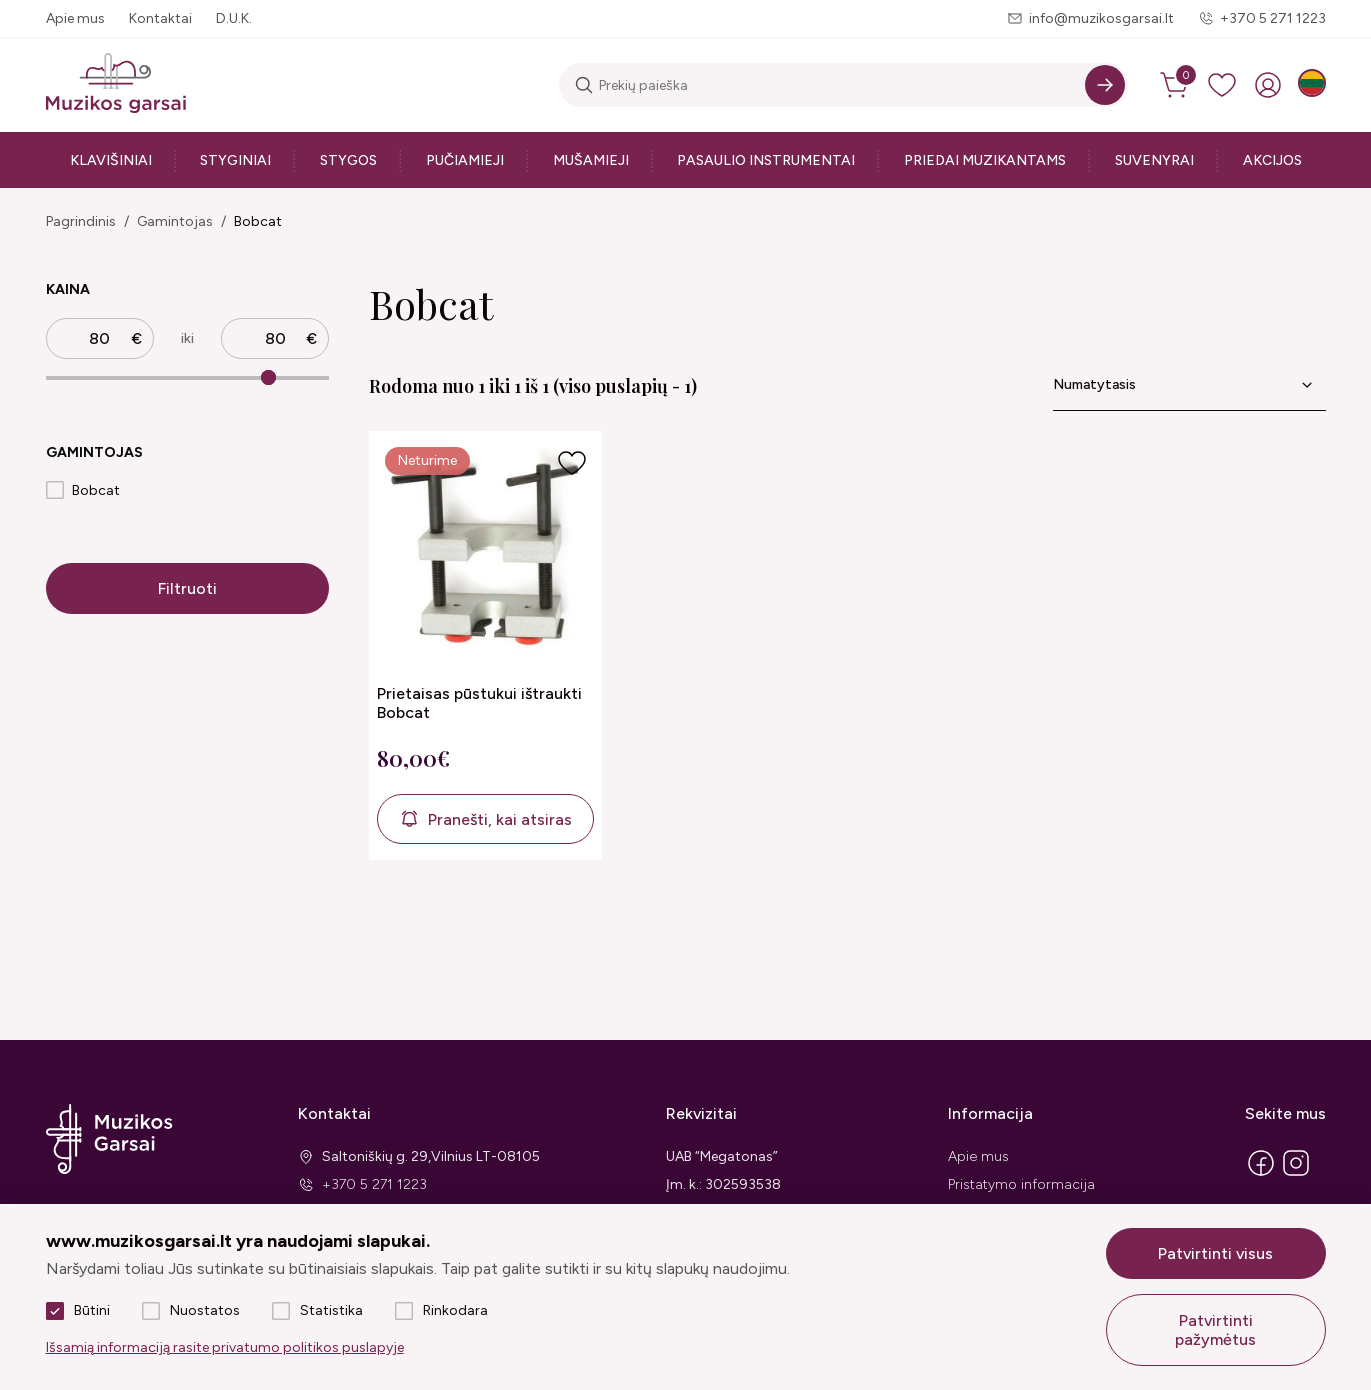  I want to click on Priedai muzikantams, so click(985, 160).